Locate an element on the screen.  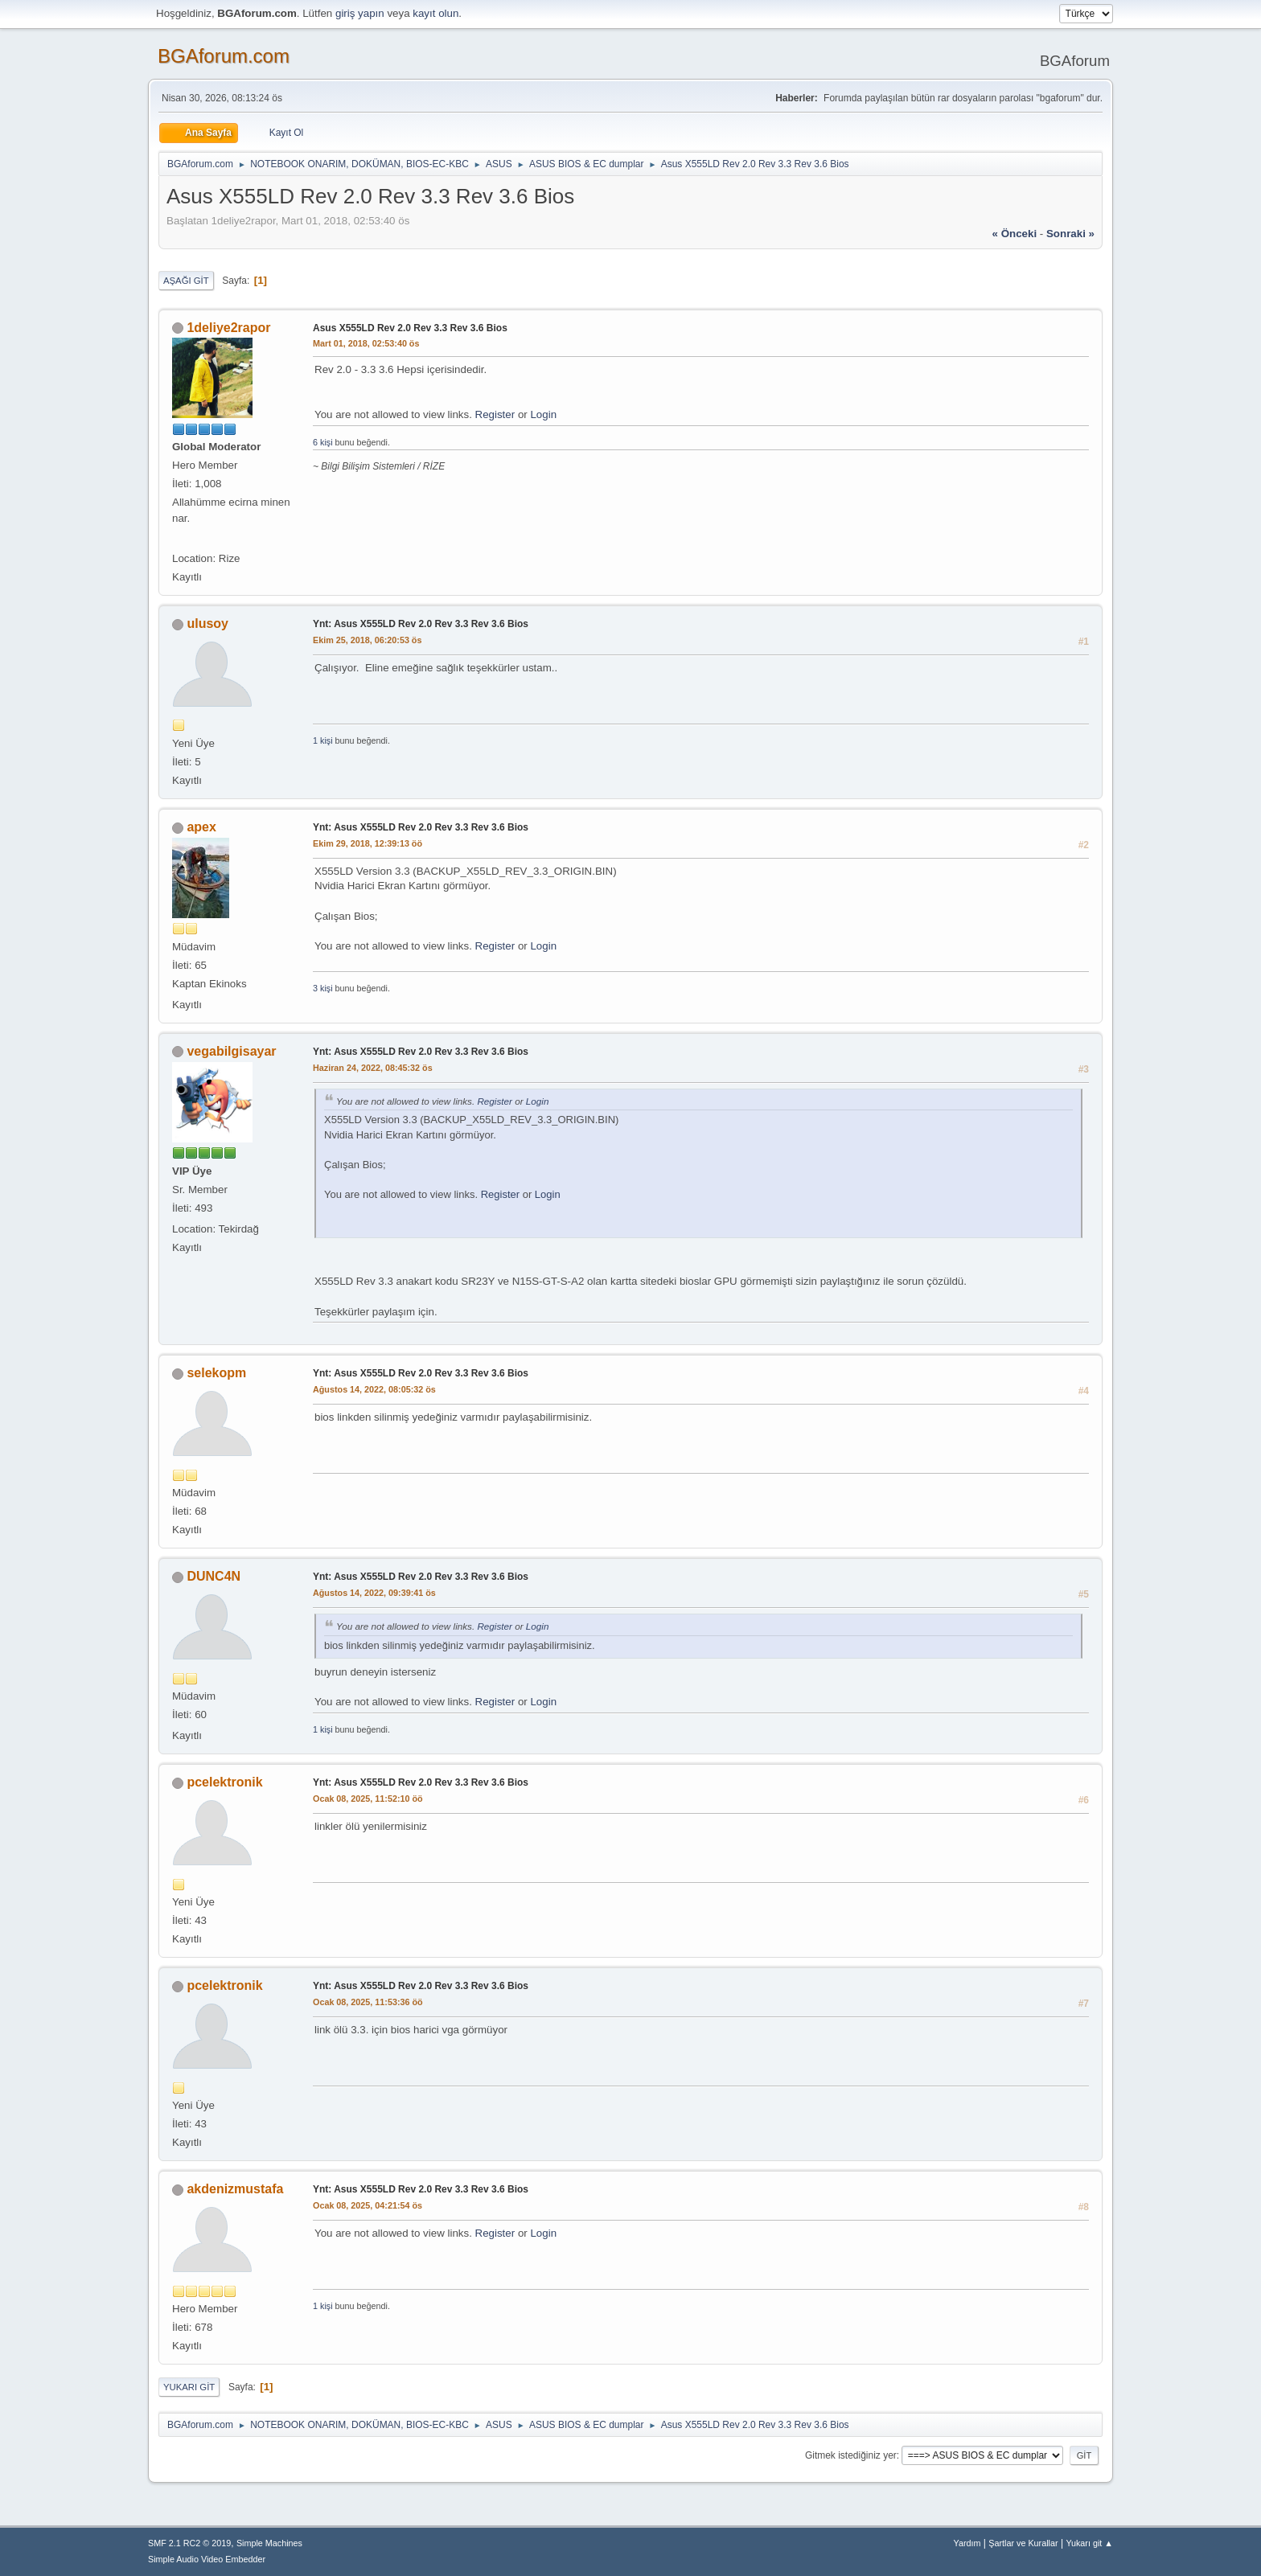
1 kişi is located at coordinates (323, 740).